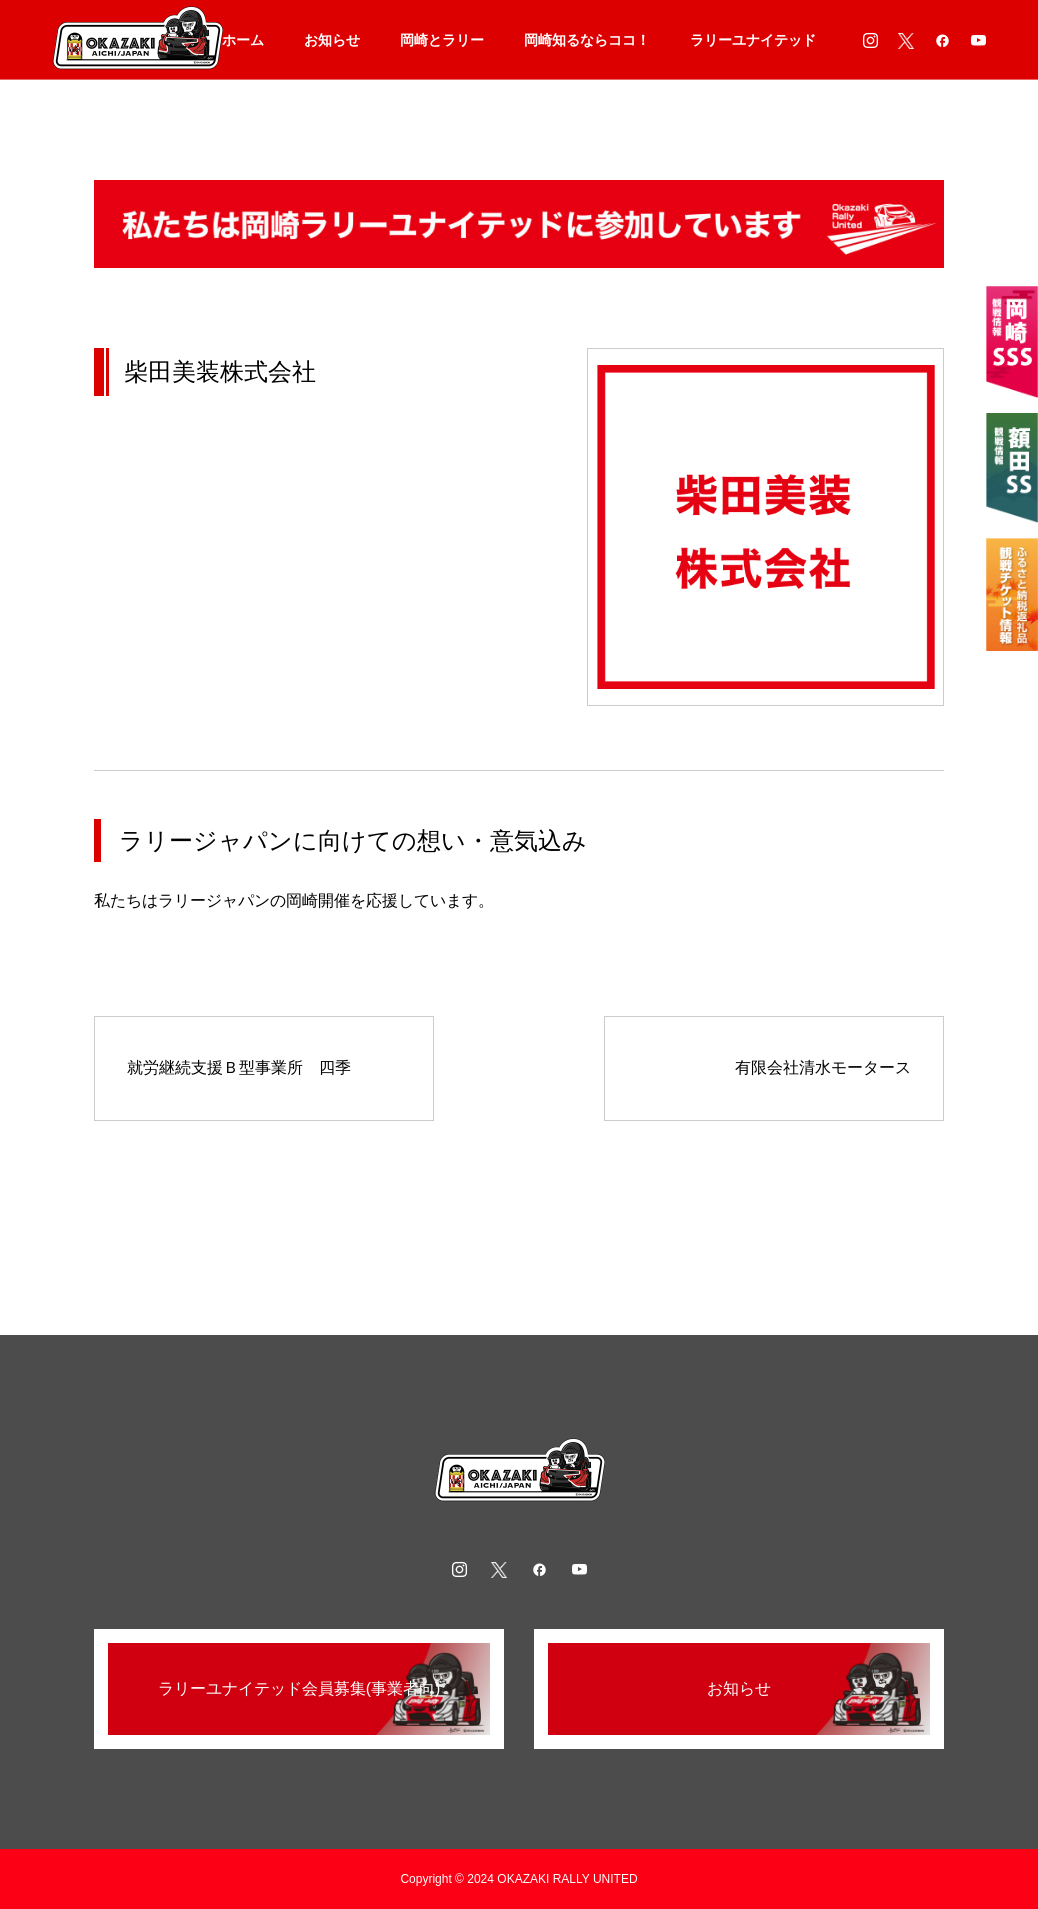 This screenshot has width=1038, height=1909. I want to click on 就労継続支援Ｂ型事業所 四季, so click(239, 1067).